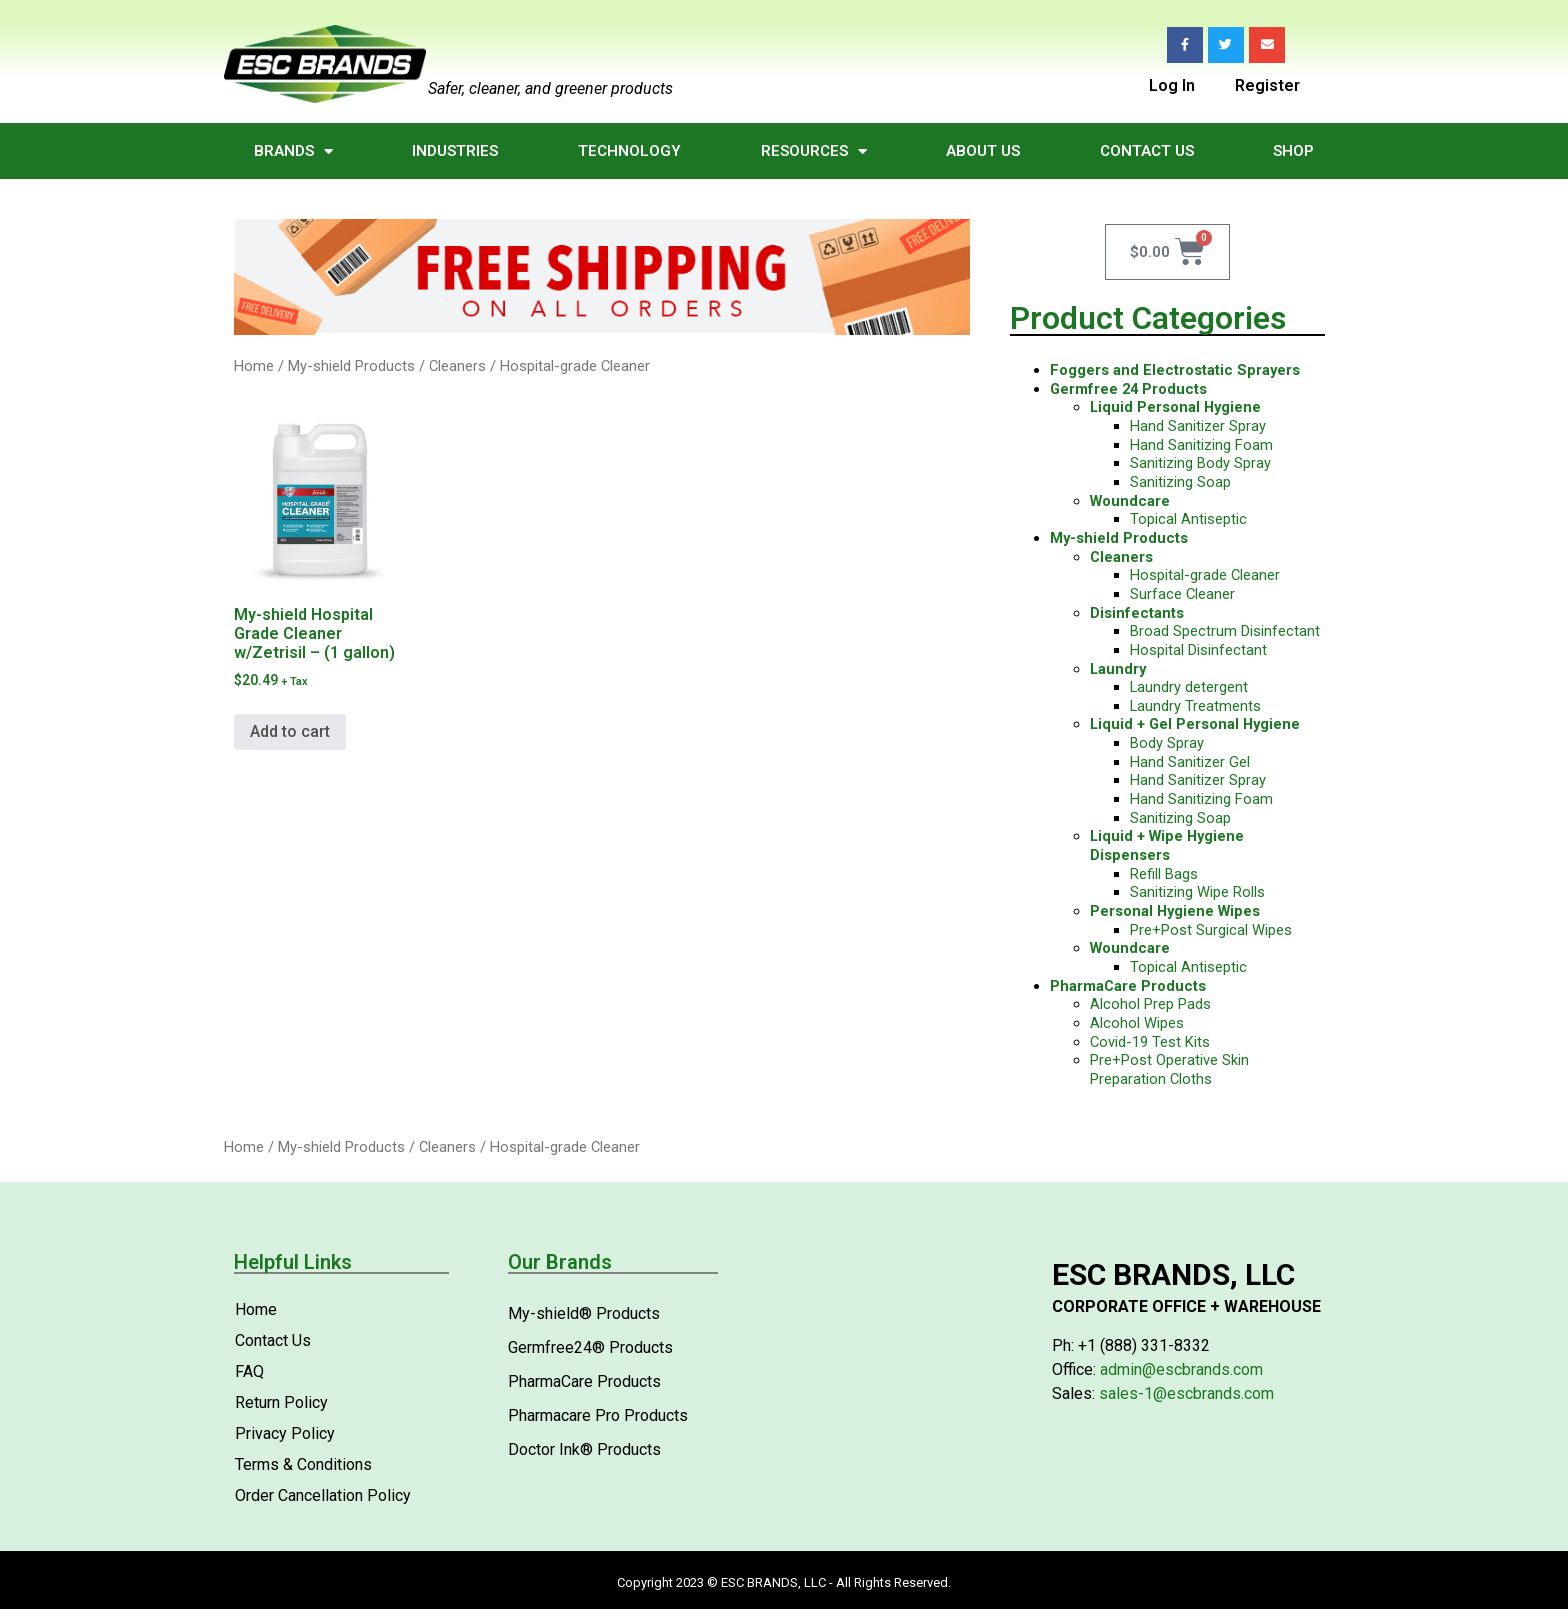 Image resolution: width=1568 pixels, height=1609 pixels. I want to click on Return Policy, so click(281, 1402).